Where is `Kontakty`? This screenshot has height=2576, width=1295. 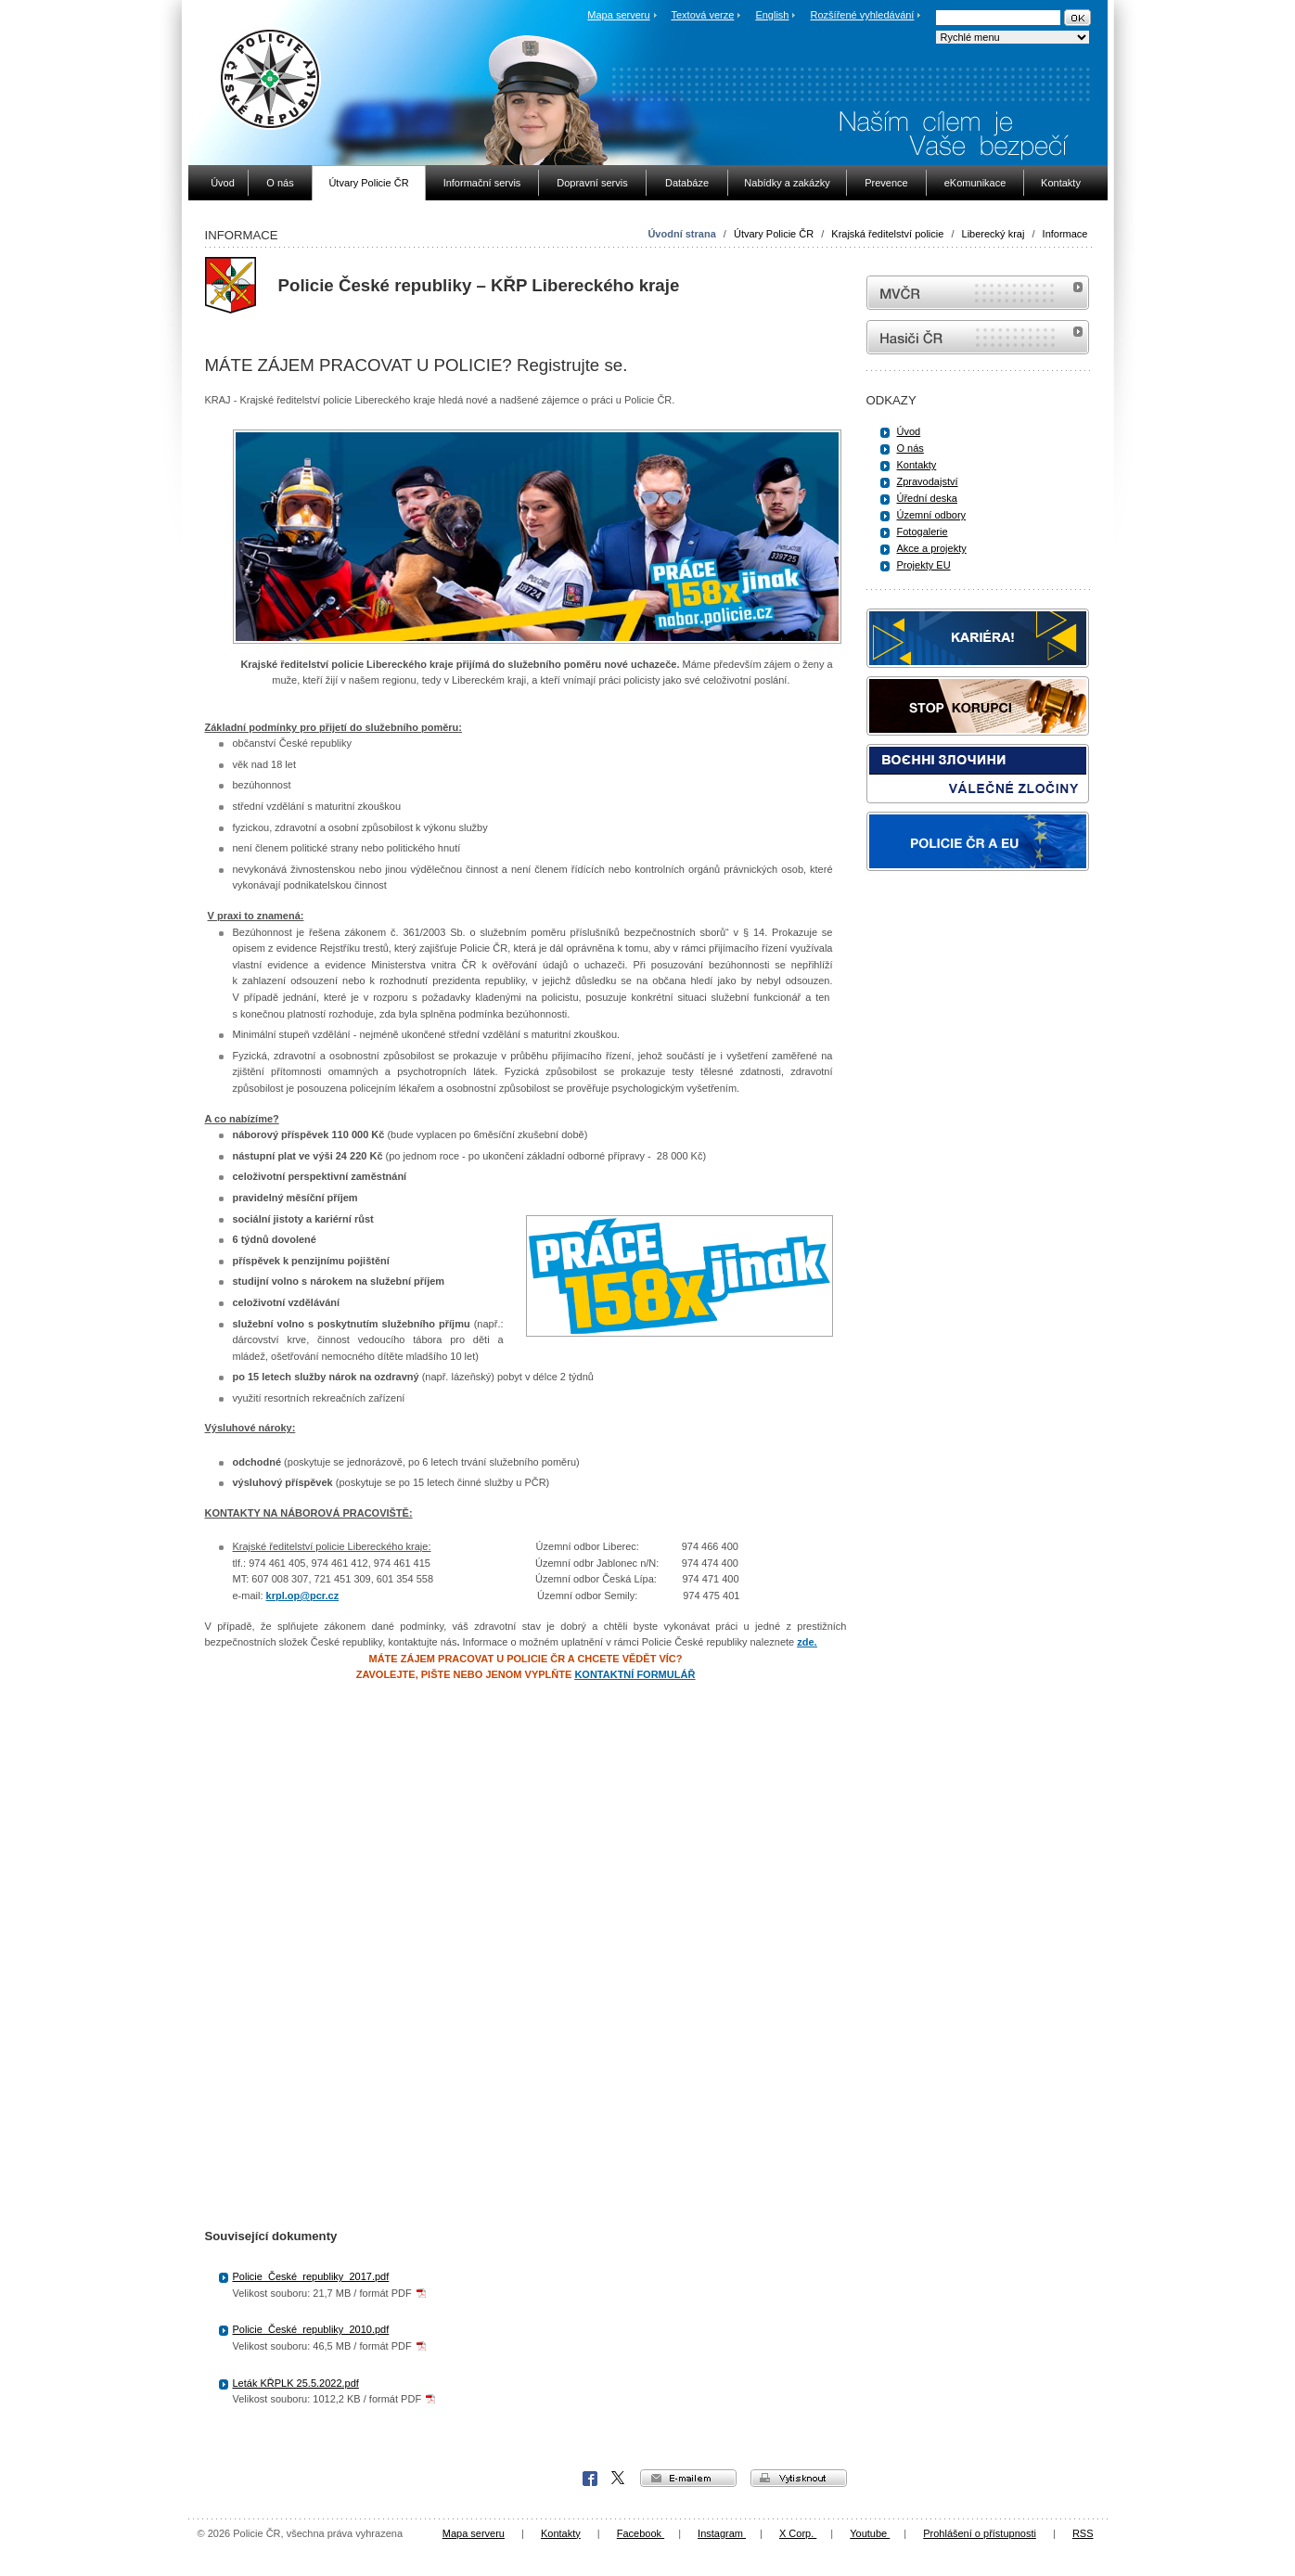 Kontakty is located at coordinates (917, 464).